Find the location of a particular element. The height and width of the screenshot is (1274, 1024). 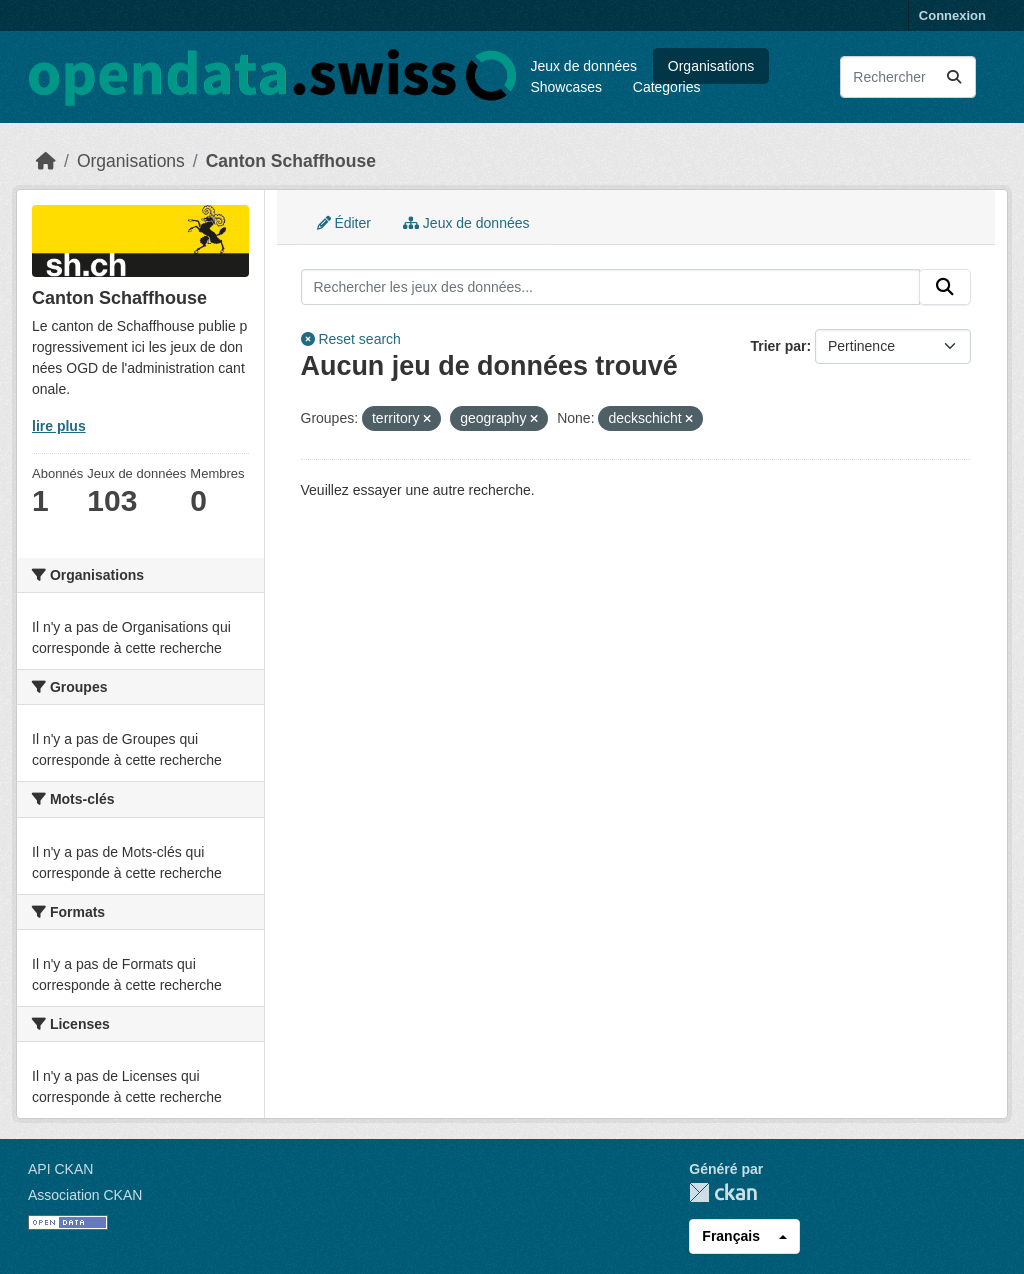

Français is located at coordinates (731, 1236).